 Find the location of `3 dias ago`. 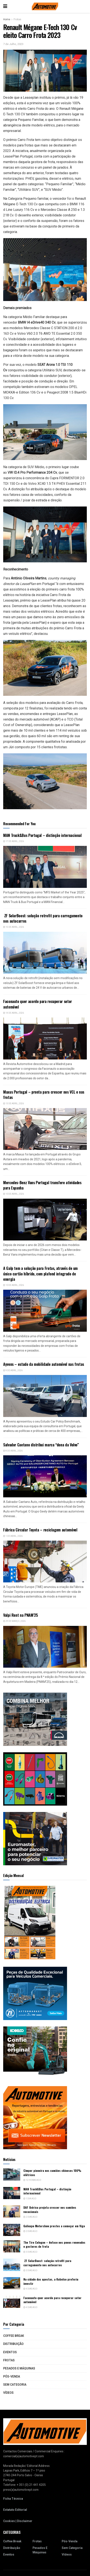

3 dias ago is located at coordinates (30, 2251).